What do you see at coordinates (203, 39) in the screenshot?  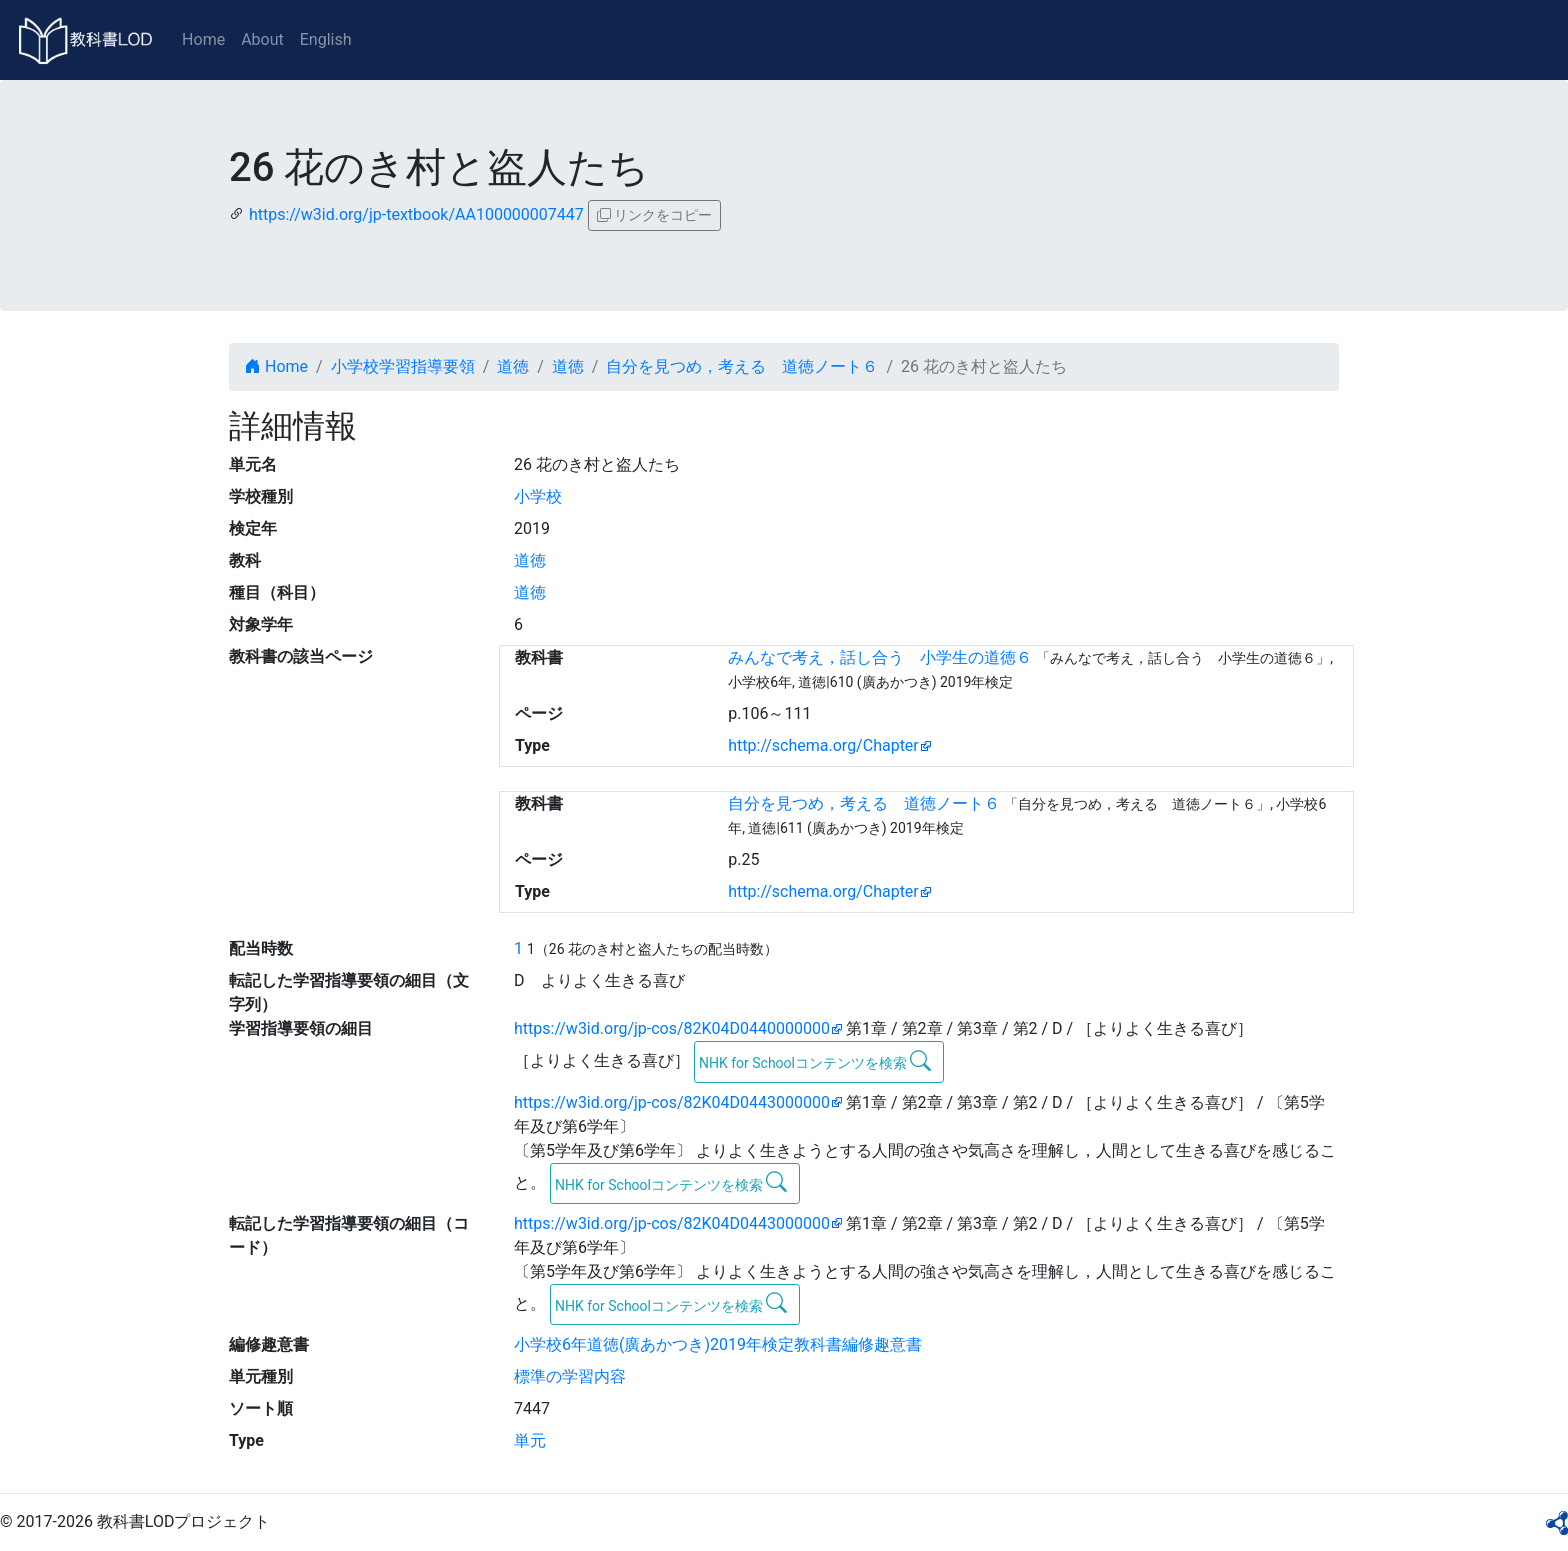 I see `Home` at bounding box center [203, 39].